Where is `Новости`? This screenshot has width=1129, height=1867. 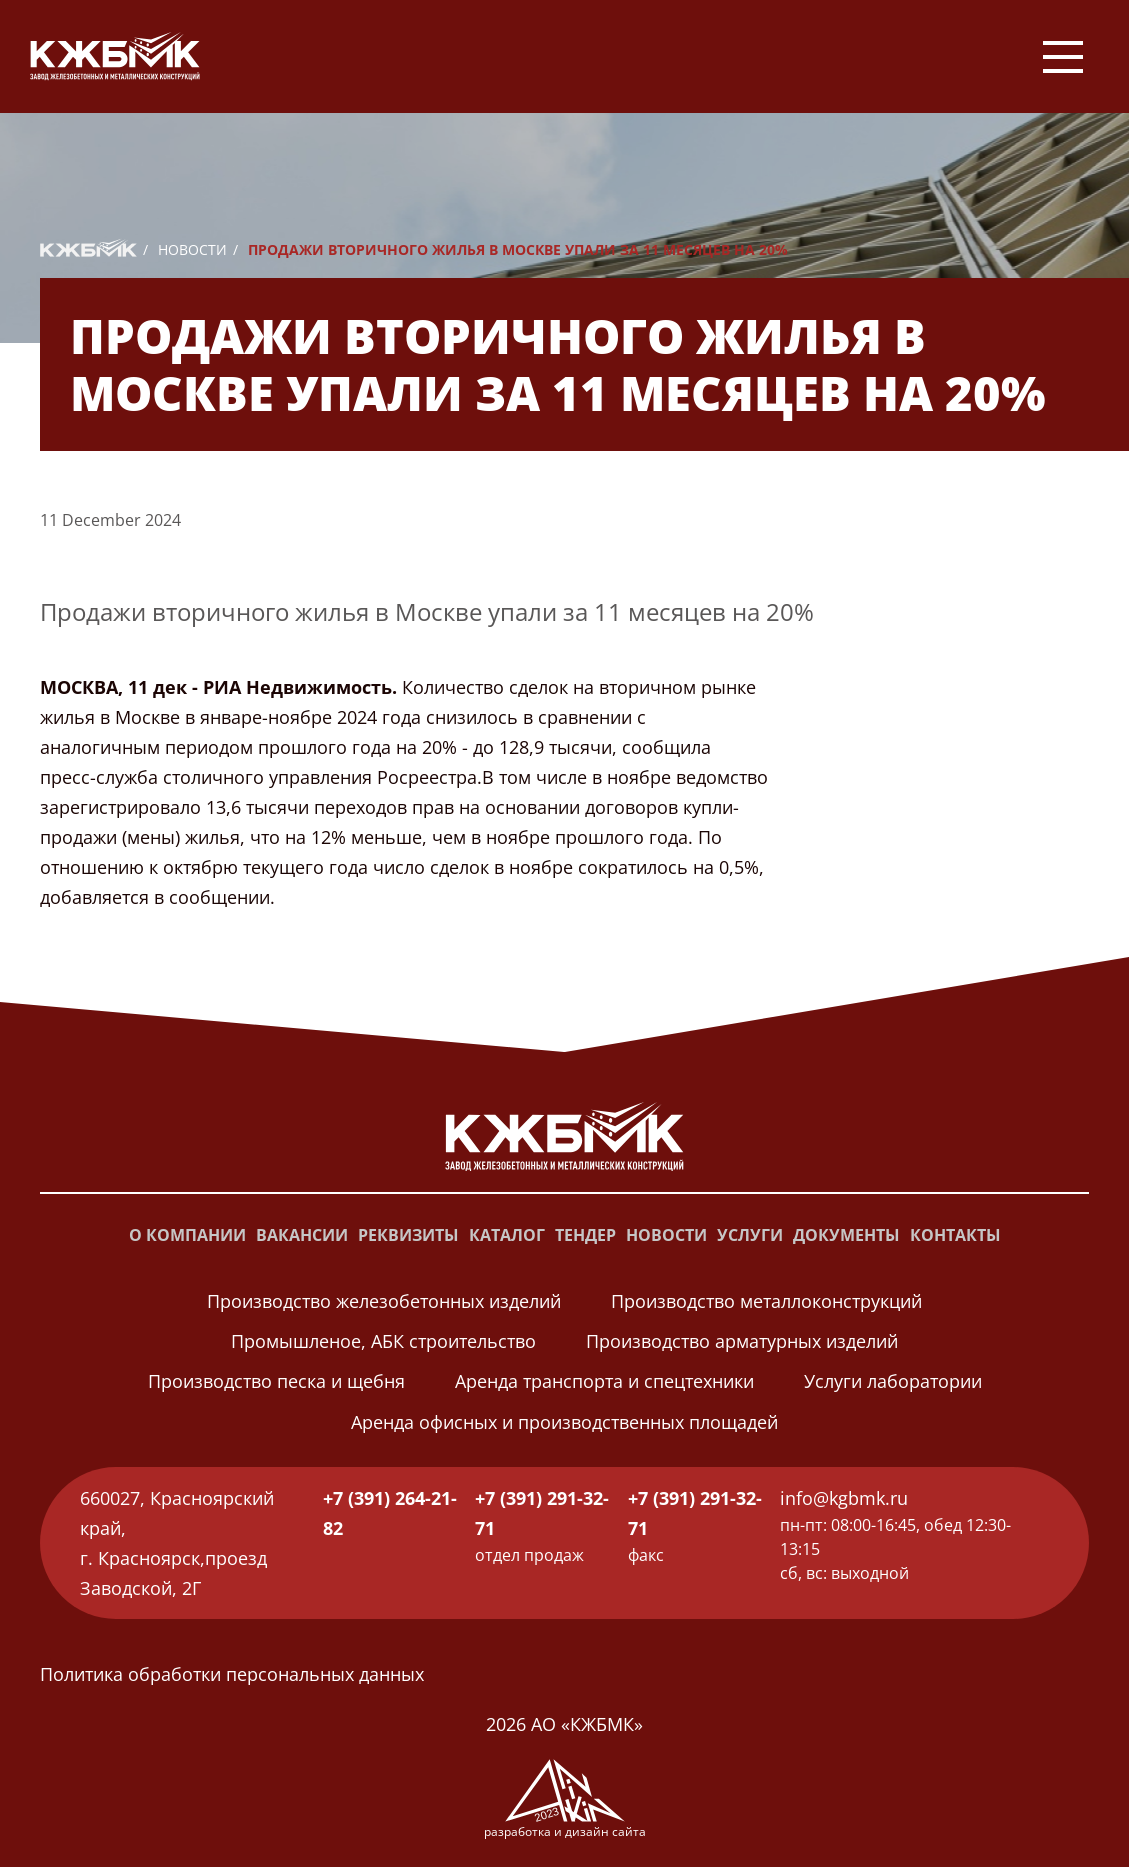
Новости is located at coordinates (192, 249).